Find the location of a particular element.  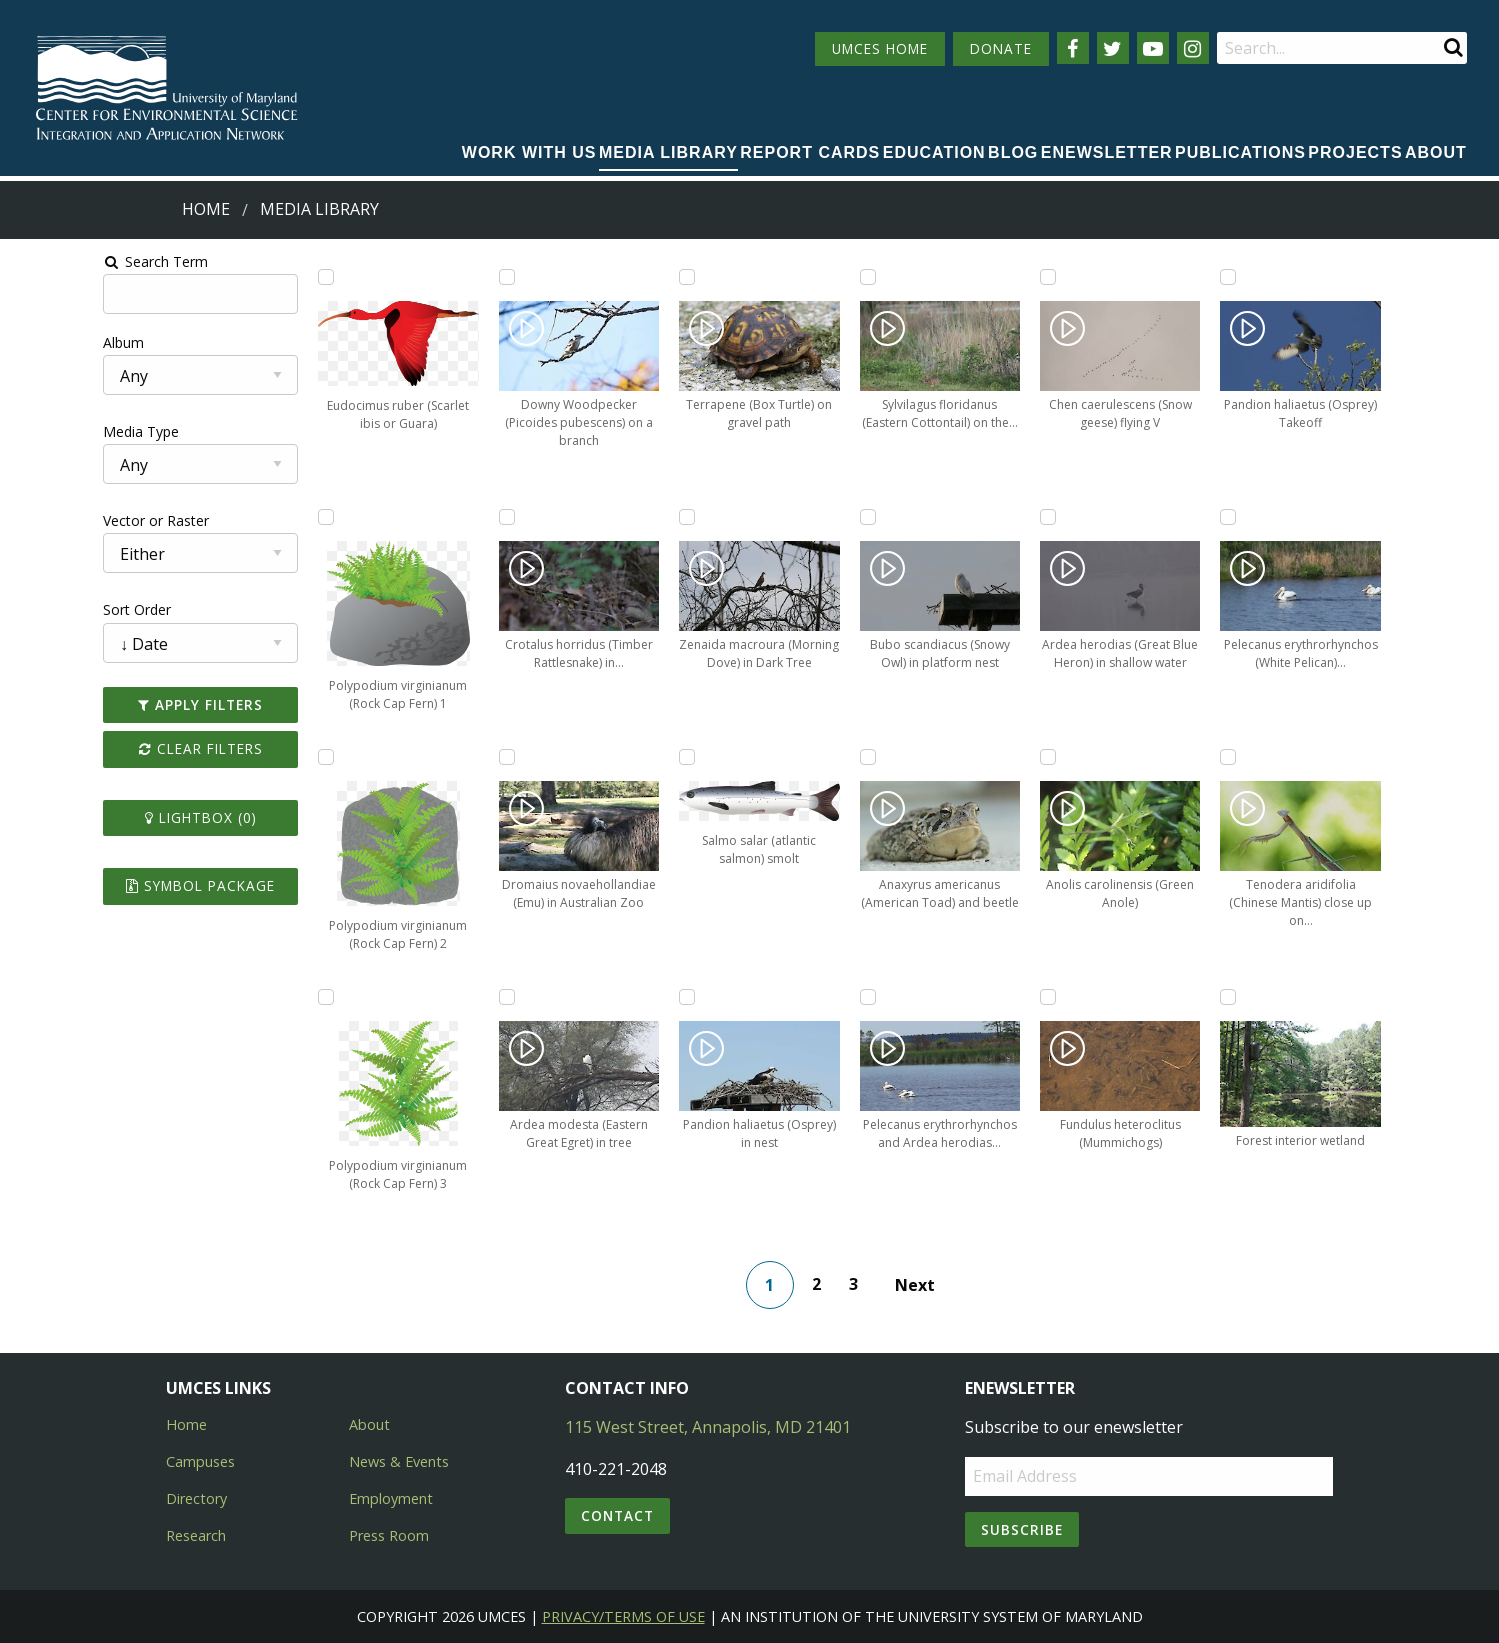

Album is located at coordinates (33, 342).